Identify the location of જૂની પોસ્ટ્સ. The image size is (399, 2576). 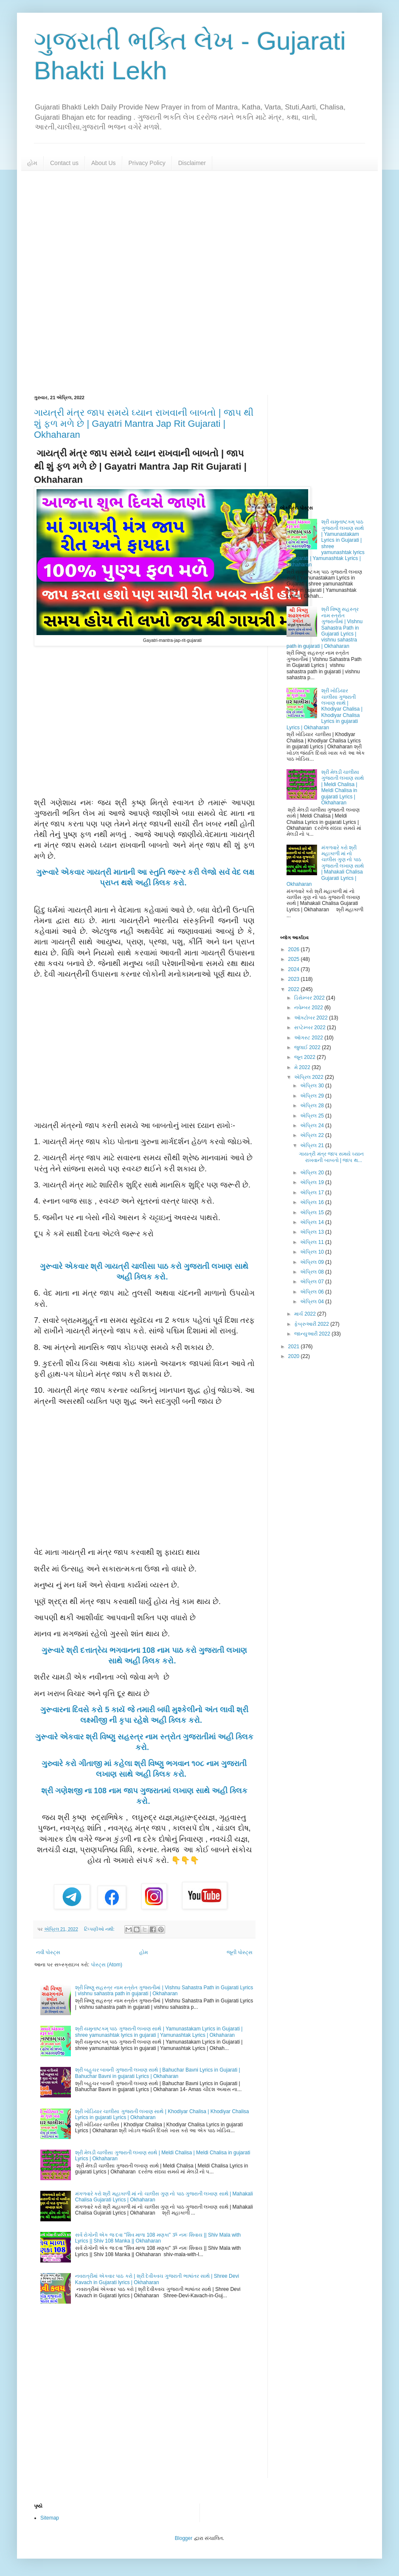
(240, 1952).